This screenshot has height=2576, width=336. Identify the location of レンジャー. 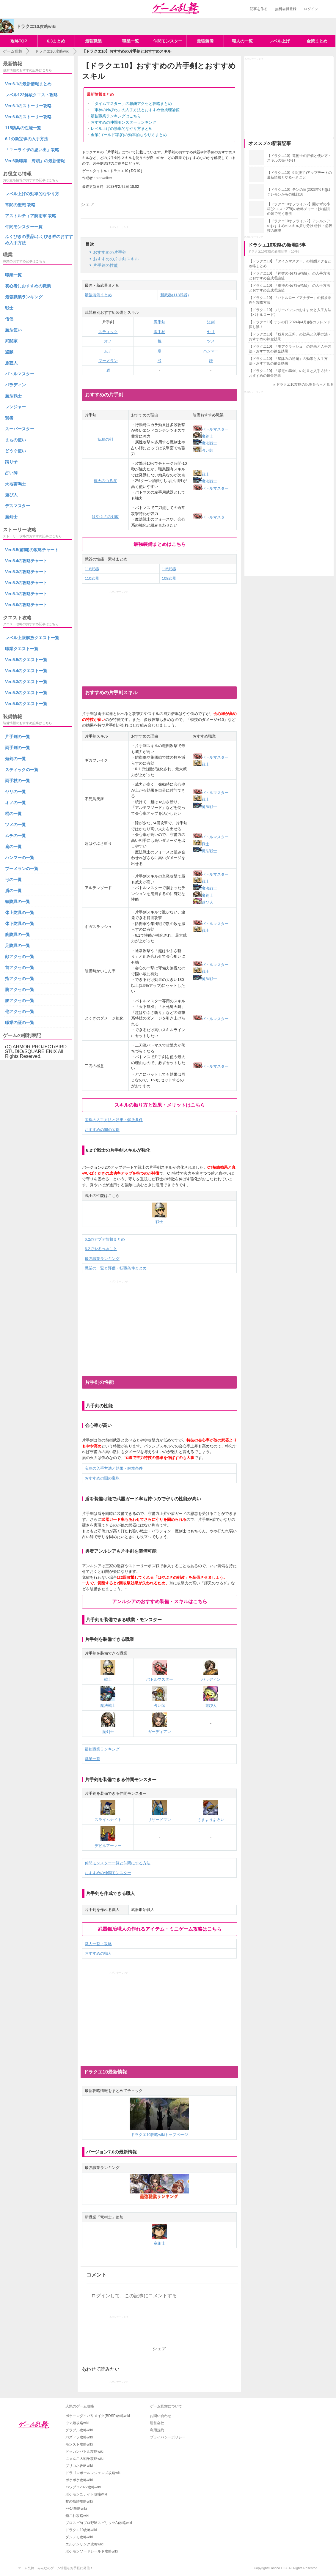
(15, 406).